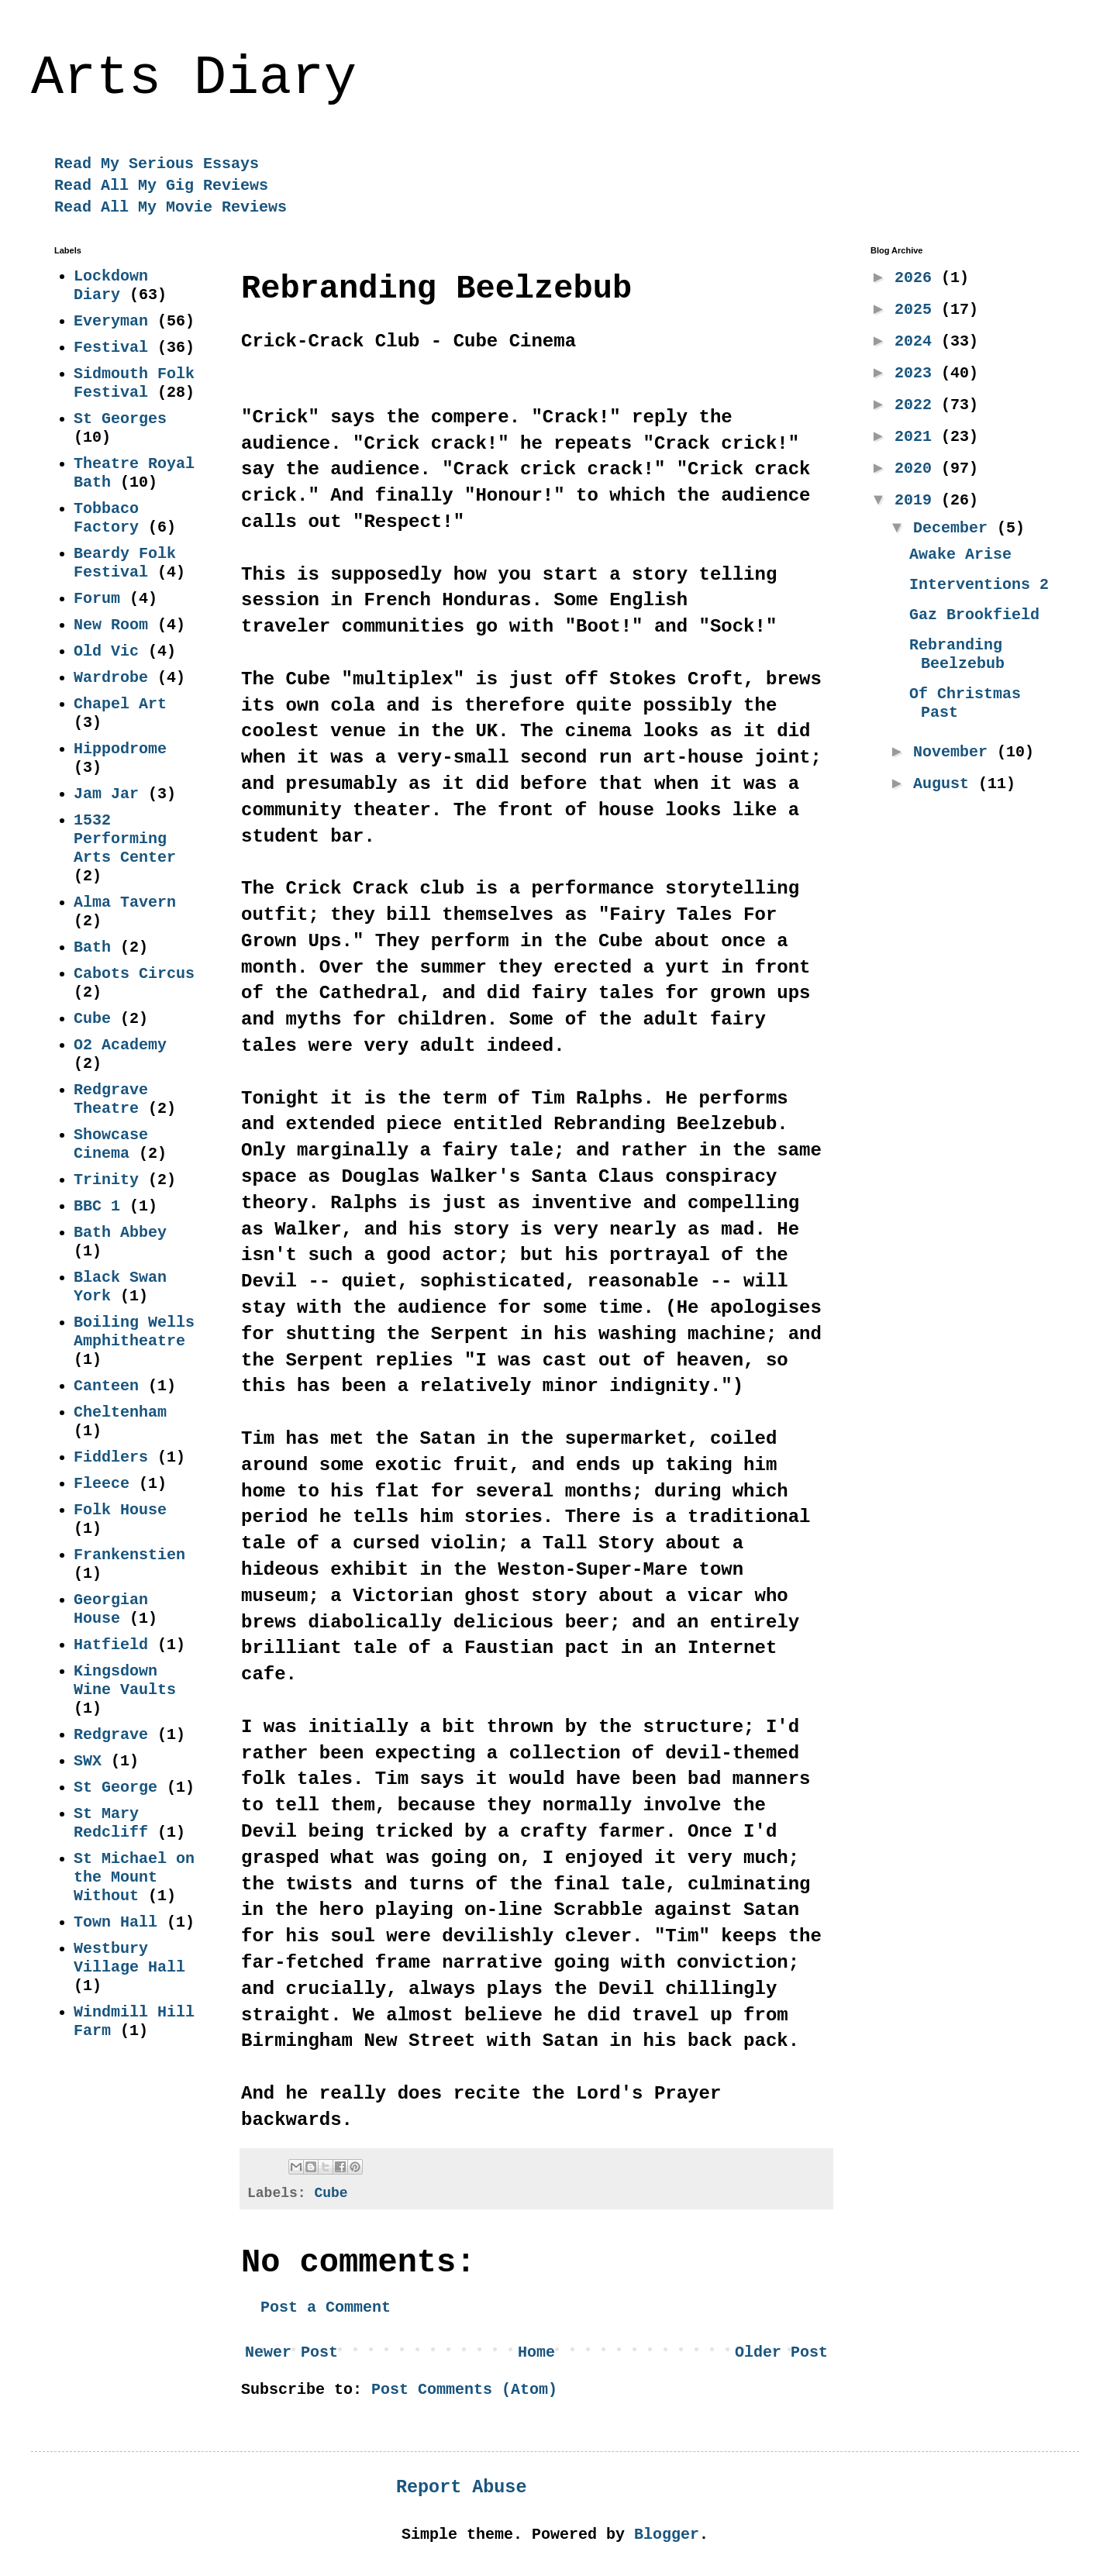 The width and height of the screenshot is (1110, 2576). What do you see at coordinates (120, 1045) in the screenshot?
I see `O2 Academy` at bounding box center [120, 1045].